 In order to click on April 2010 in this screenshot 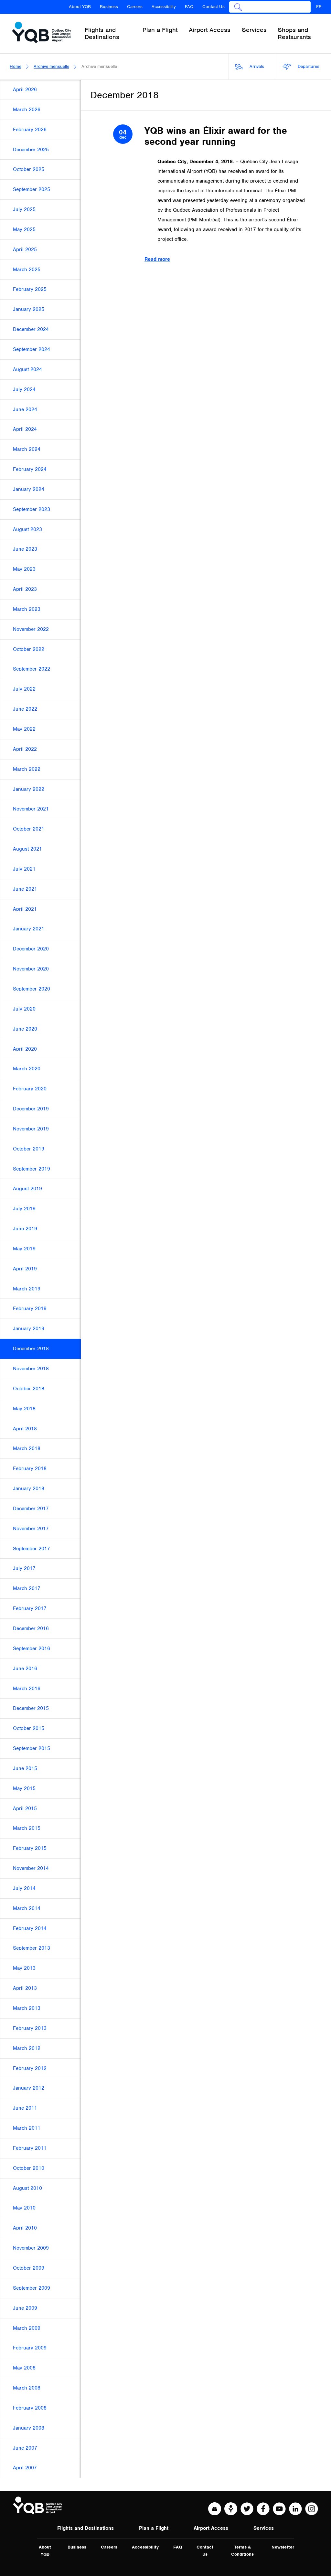, I will do `click(25, 2228)`.